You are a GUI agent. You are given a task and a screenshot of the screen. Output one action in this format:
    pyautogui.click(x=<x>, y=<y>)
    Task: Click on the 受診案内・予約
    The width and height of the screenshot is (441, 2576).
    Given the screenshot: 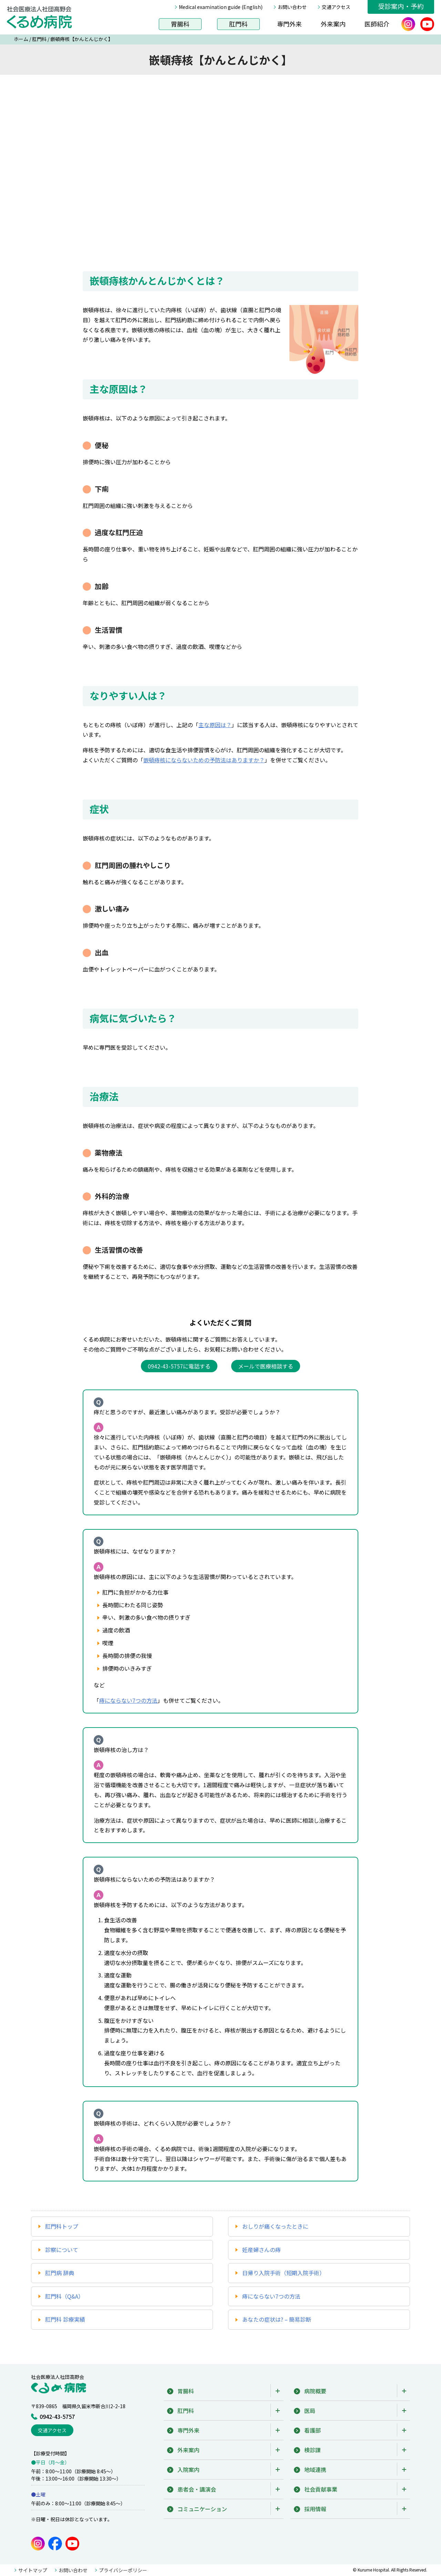 What is the action you would take?
    pyautogui.click(x=401, y=6)
    